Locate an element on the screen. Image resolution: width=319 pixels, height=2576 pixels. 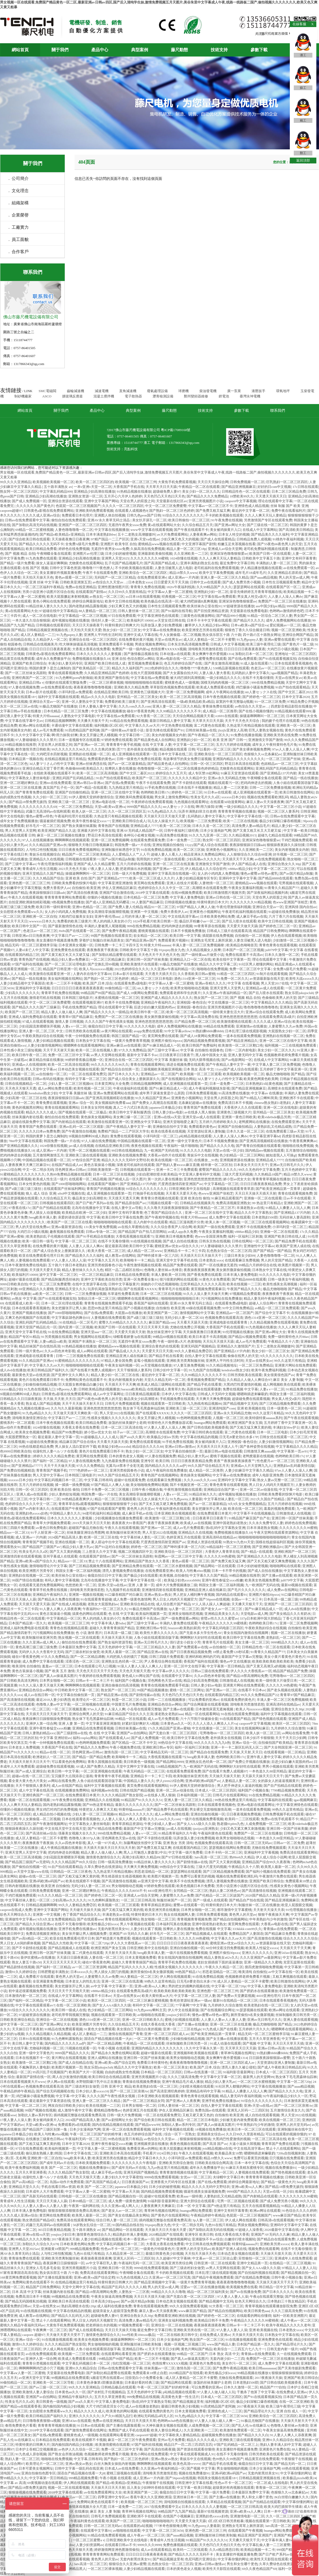
亚洲va欧美va国产综合久久 is located at coordinates (36, 1561).